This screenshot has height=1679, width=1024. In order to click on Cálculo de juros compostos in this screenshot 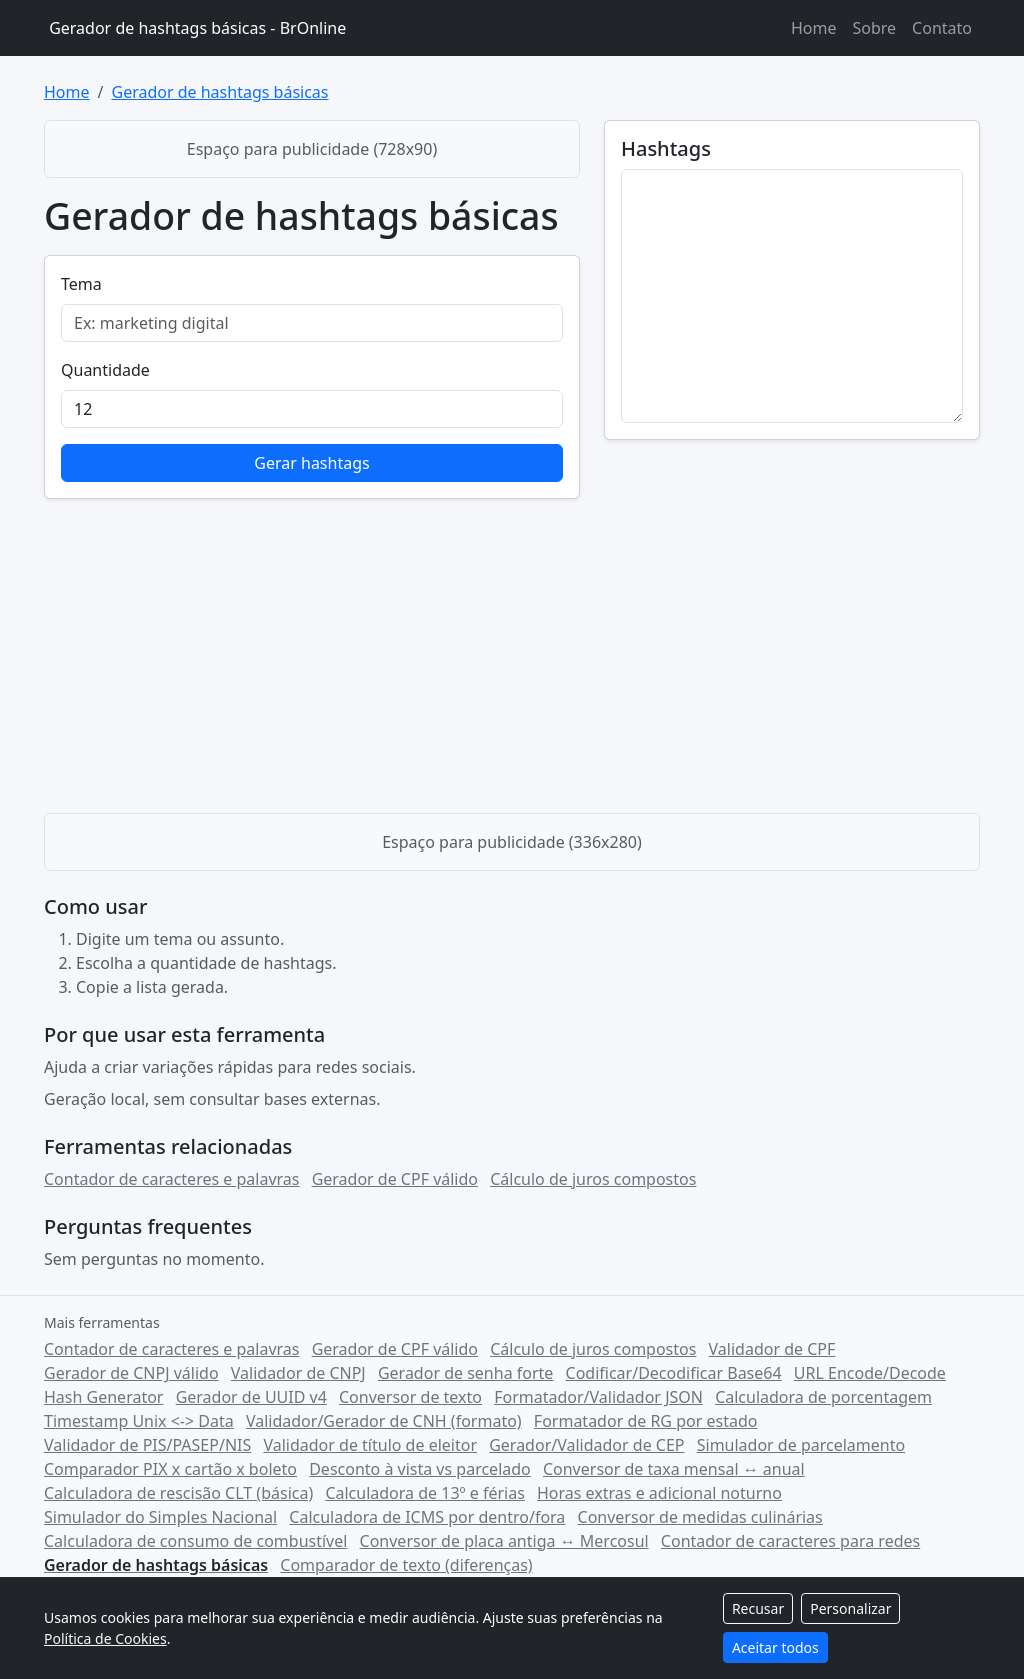, I will do `click(593, 1179)`.